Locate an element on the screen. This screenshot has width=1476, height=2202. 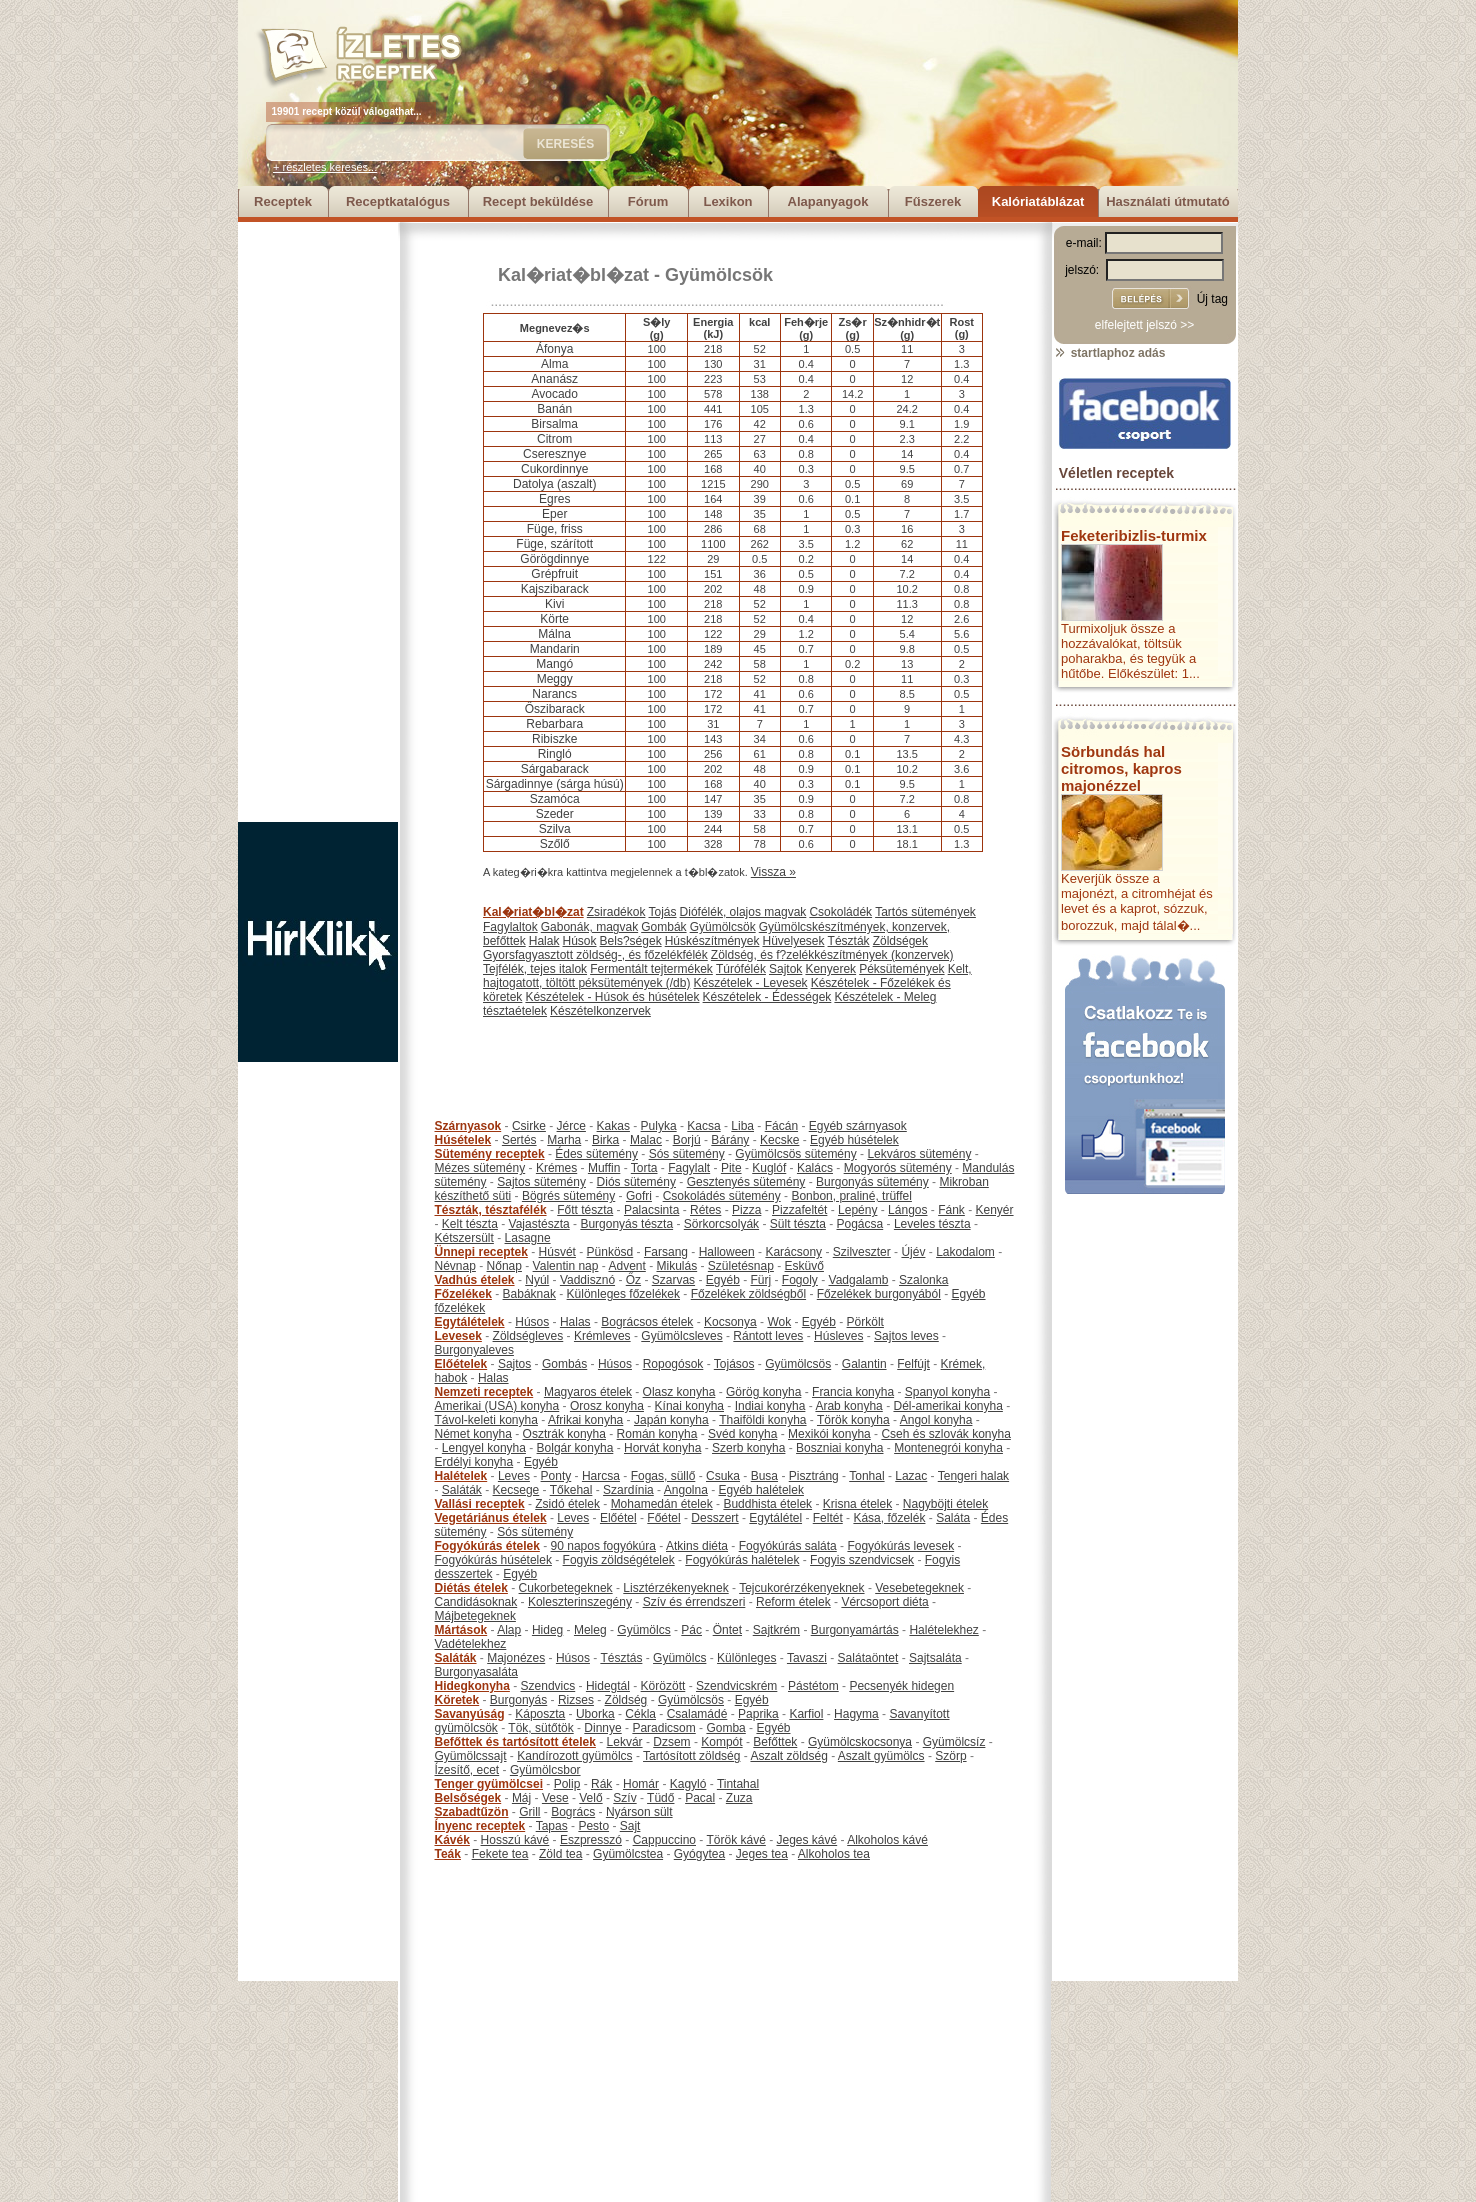
Vesebetegeknek is located at coordinates (919, 1588).